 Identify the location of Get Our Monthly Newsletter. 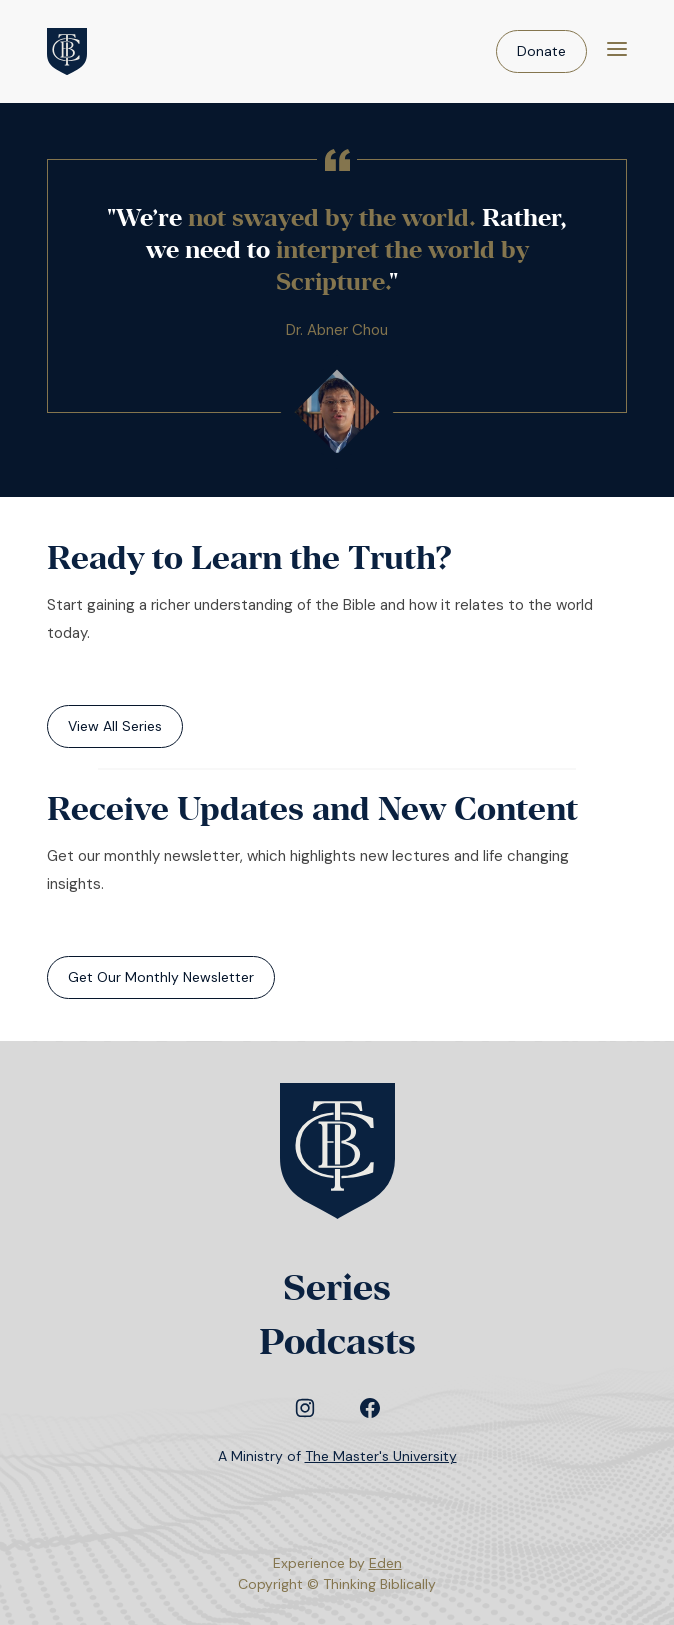
(161, 977).